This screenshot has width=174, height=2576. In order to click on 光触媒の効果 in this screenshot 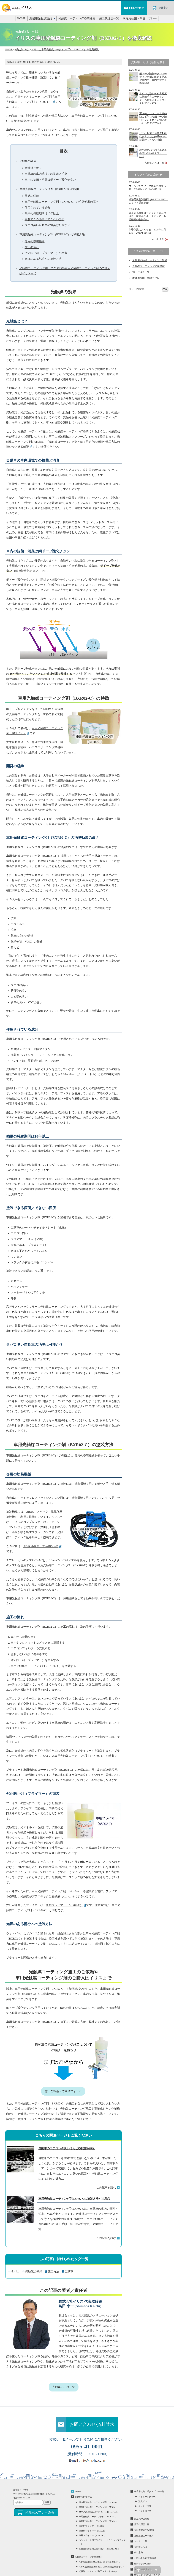, I will do `click(27, 160)`.